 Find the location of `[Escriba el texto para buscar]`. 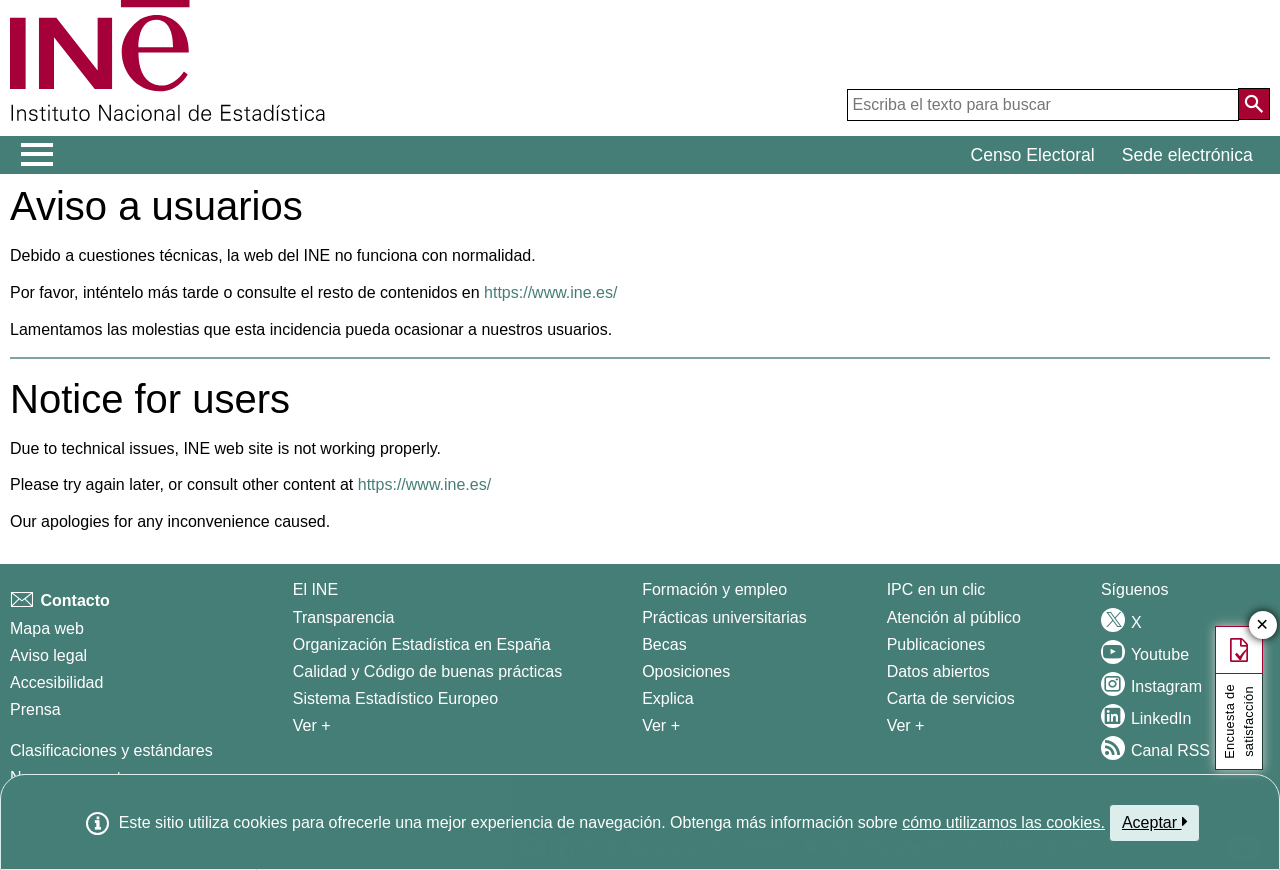

[Escriba el texto para buscar] is located at coordinates (1043, 105).